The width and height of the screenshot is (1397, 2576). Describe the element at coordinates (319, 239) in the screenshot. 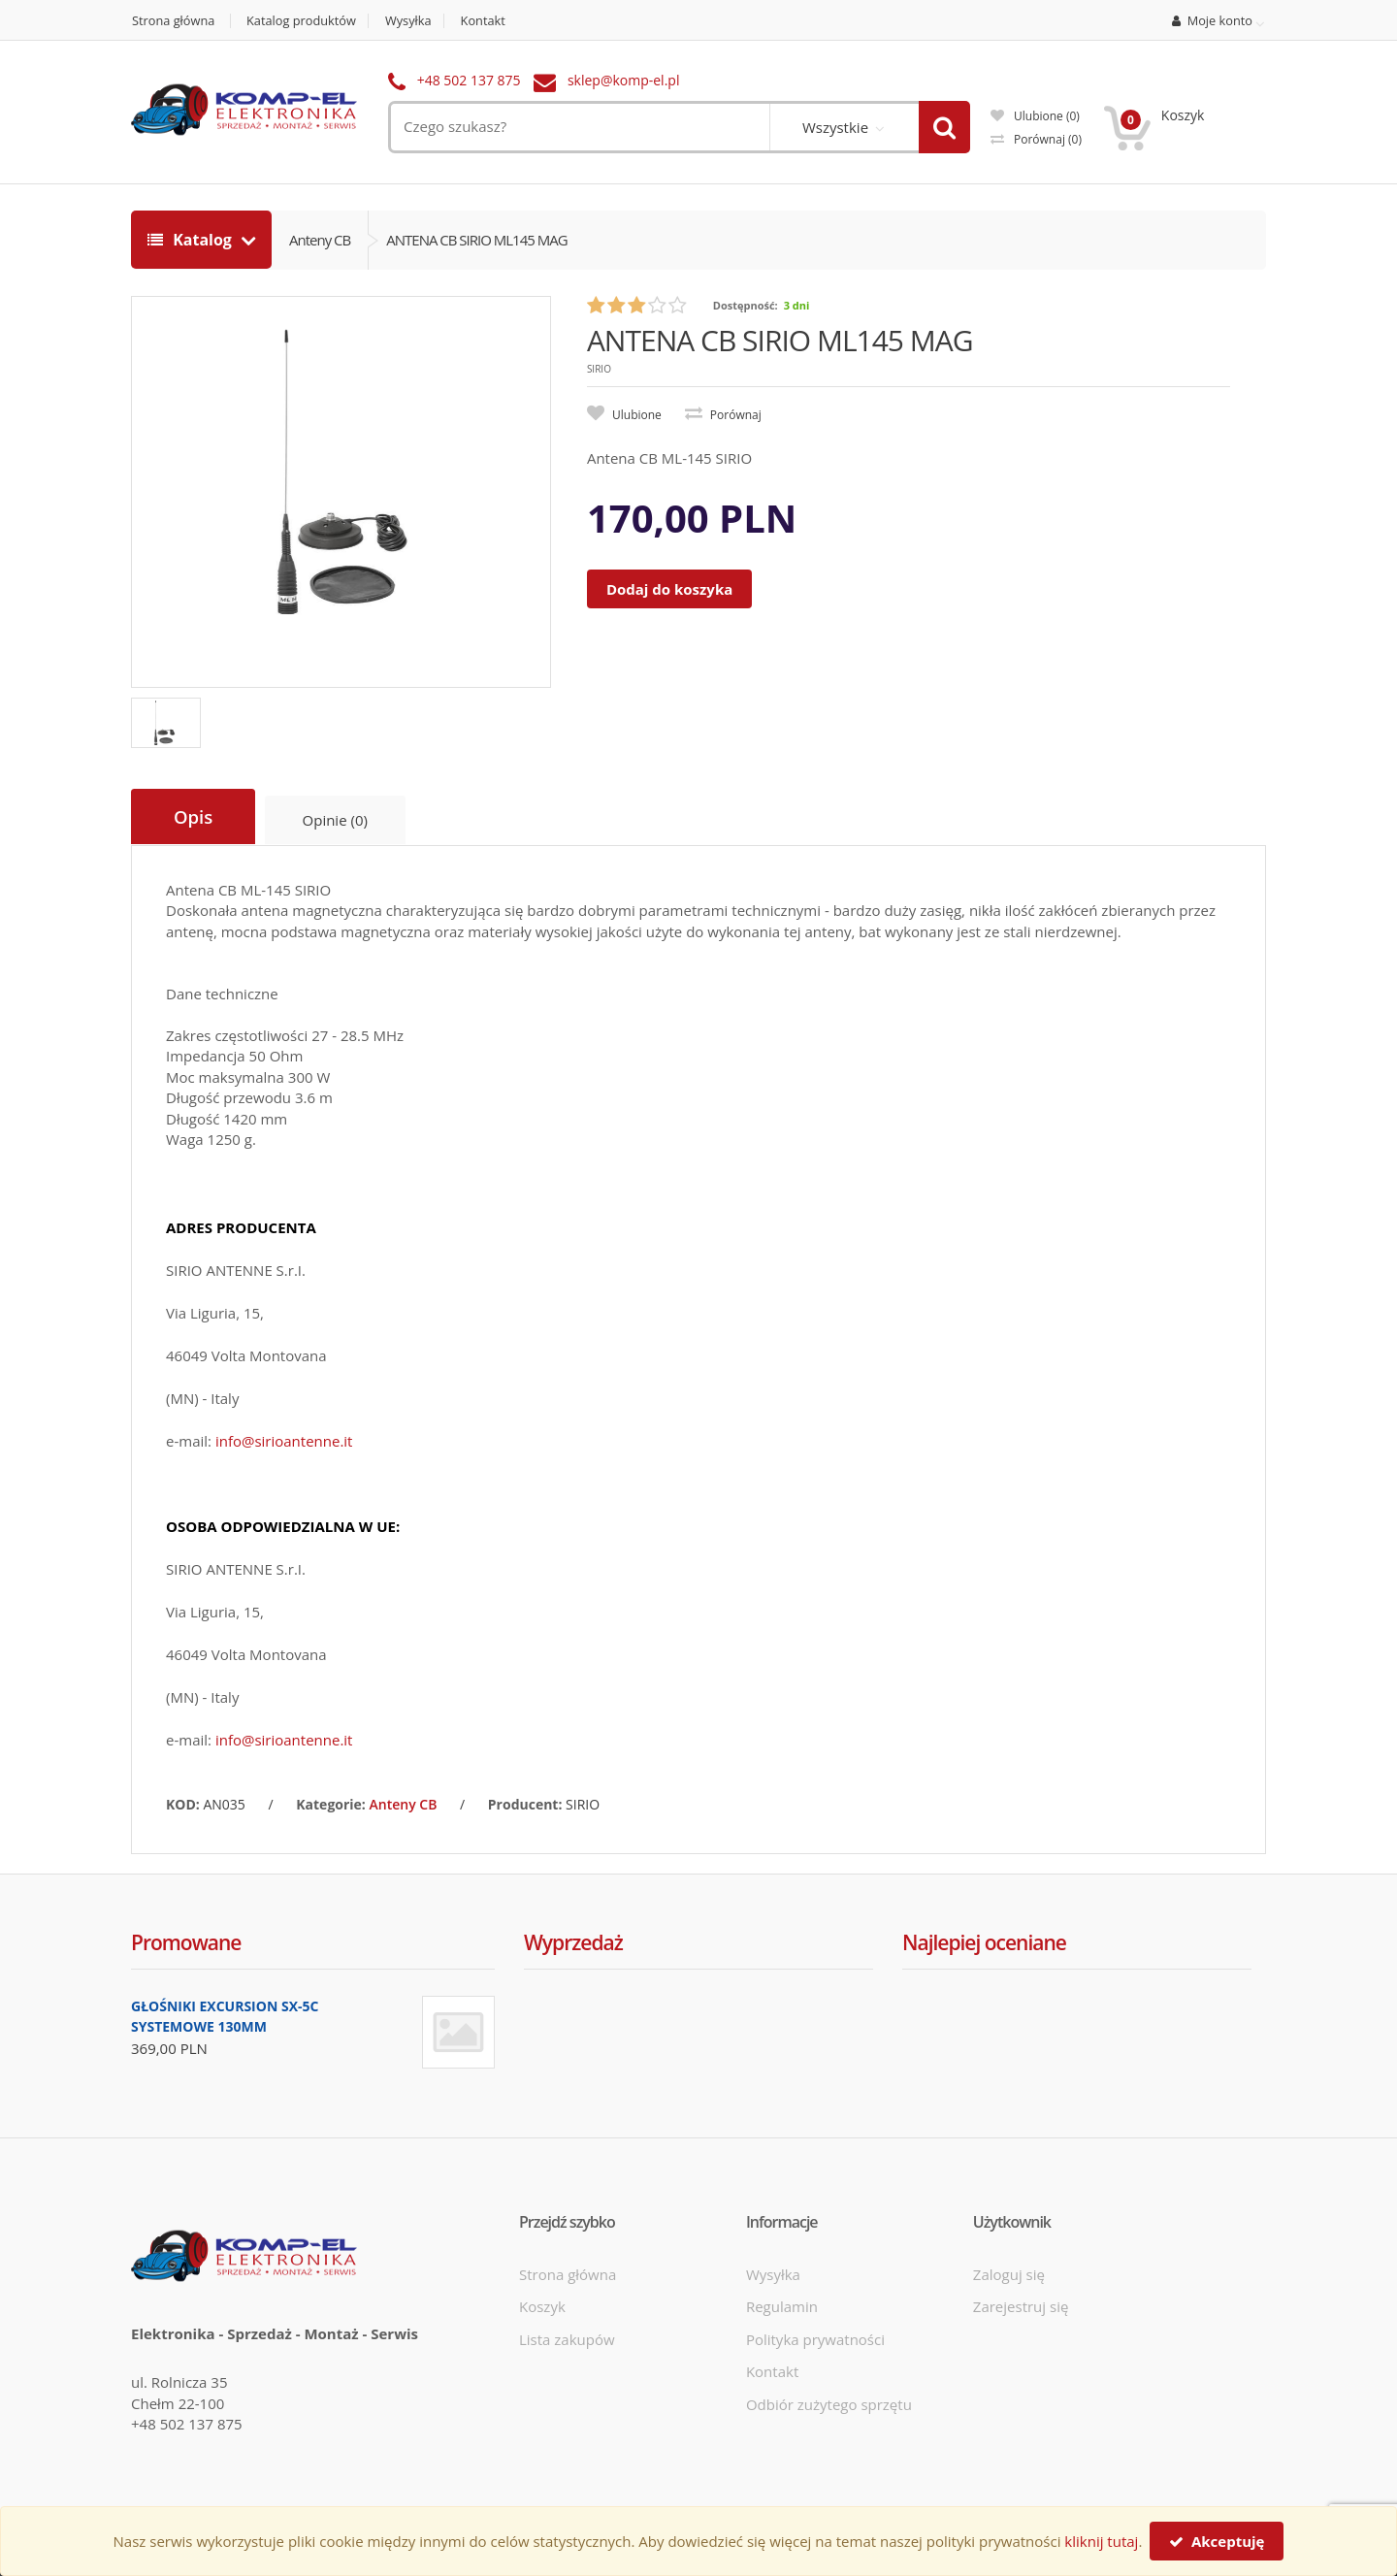

I see `Anteny CB` at that location.